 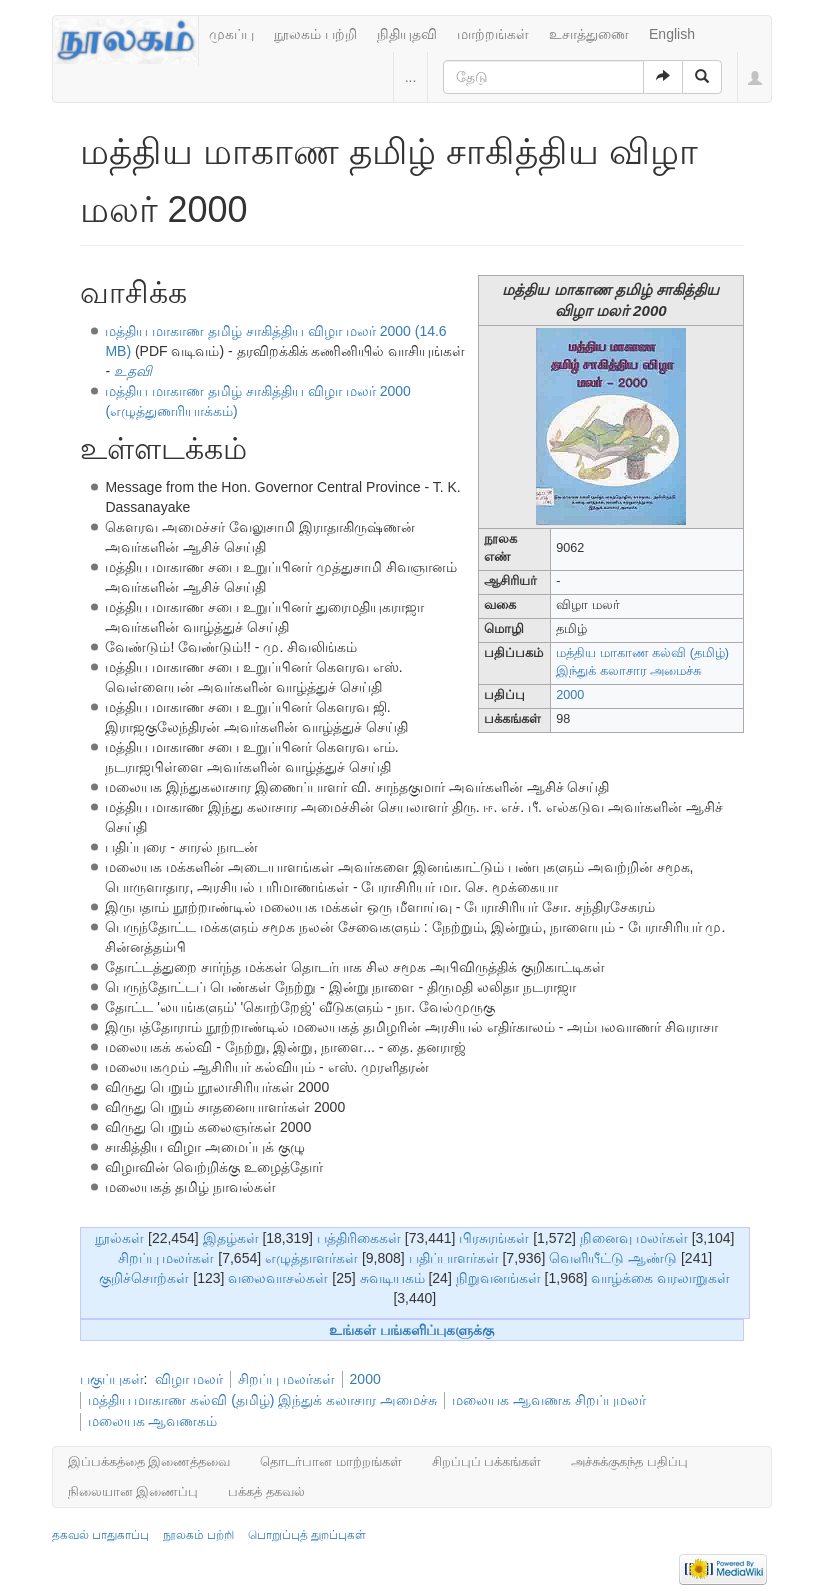 What do you see at coordinates (311, 1258) in the screenshot?
I see `எழுத்தாளர்கள்` at bounding box center [311, 1258].